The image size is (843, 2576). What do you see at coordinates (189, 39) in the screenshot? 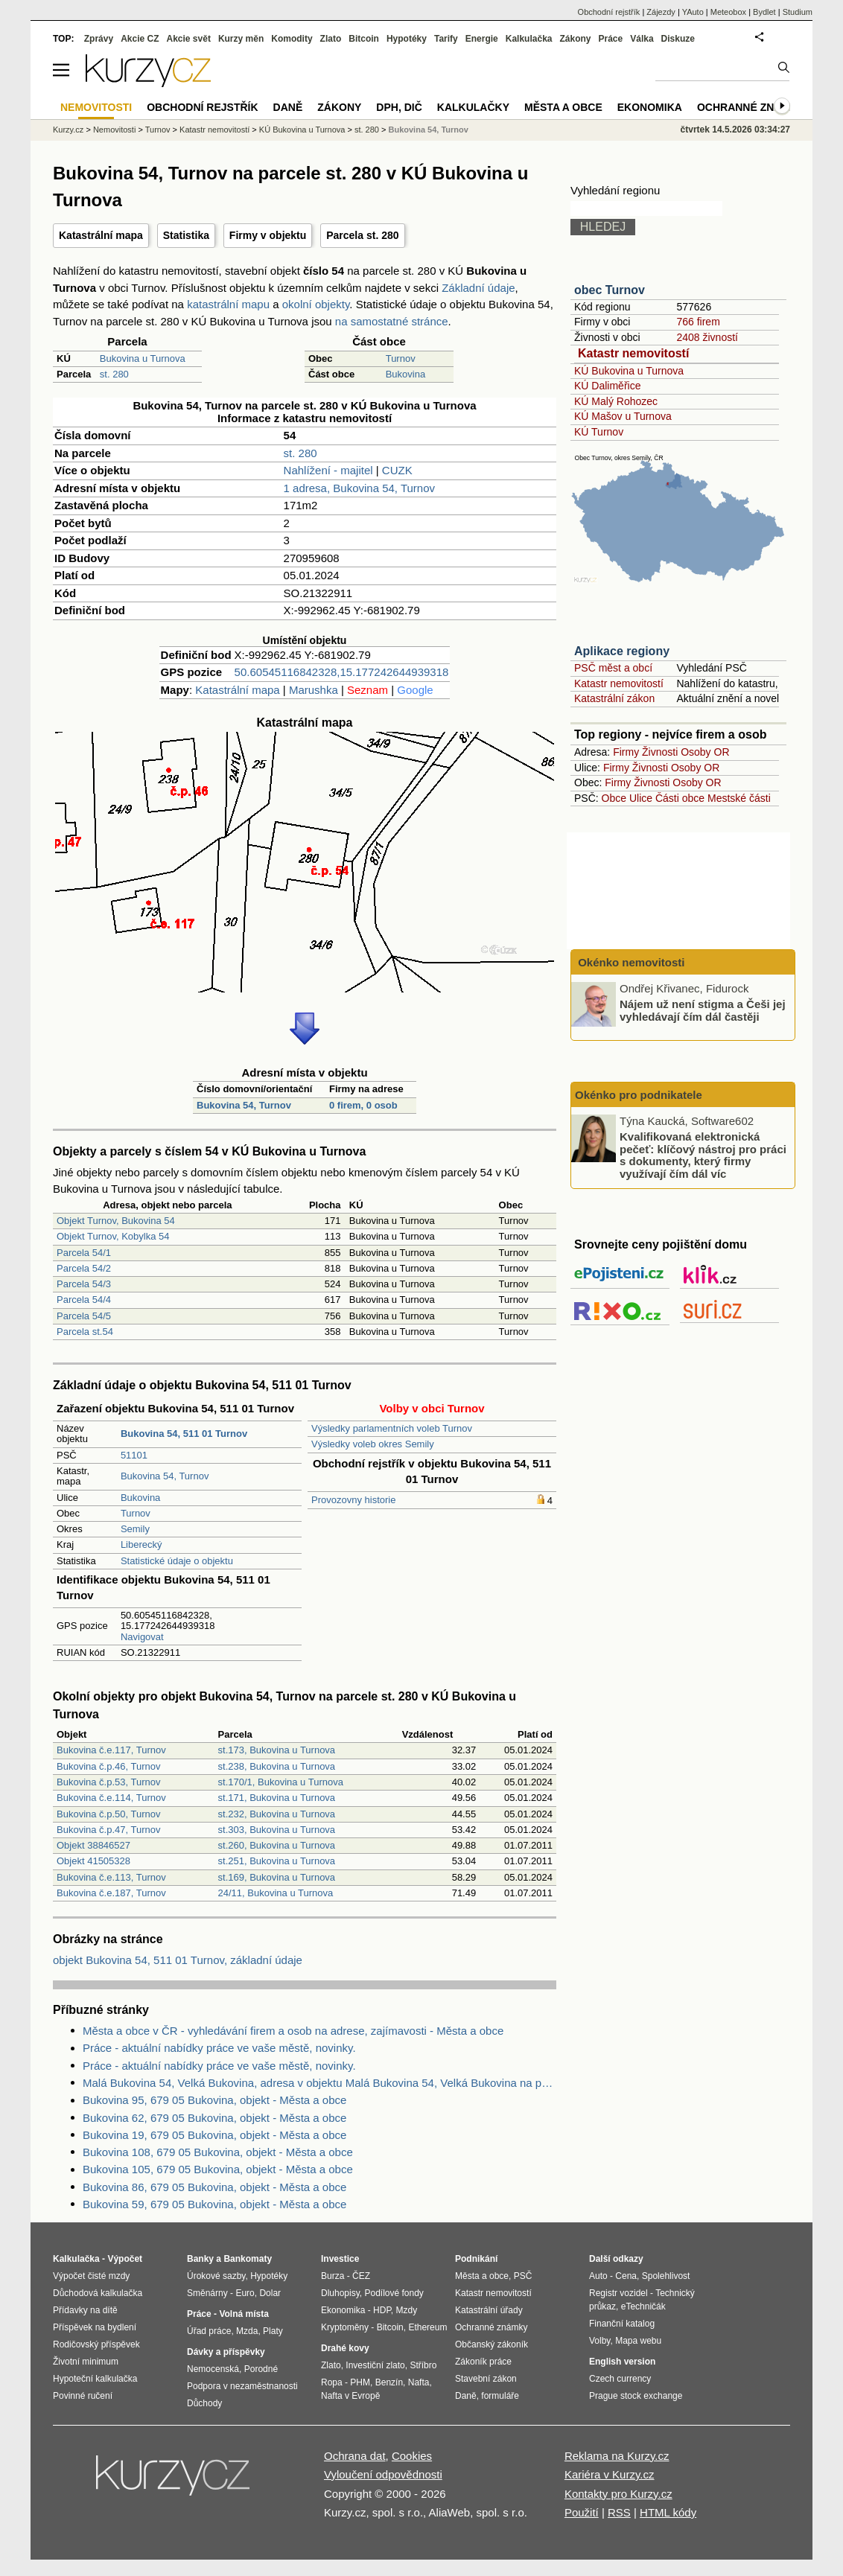
I see `Akcie svět` at bounding box center [189, 39].